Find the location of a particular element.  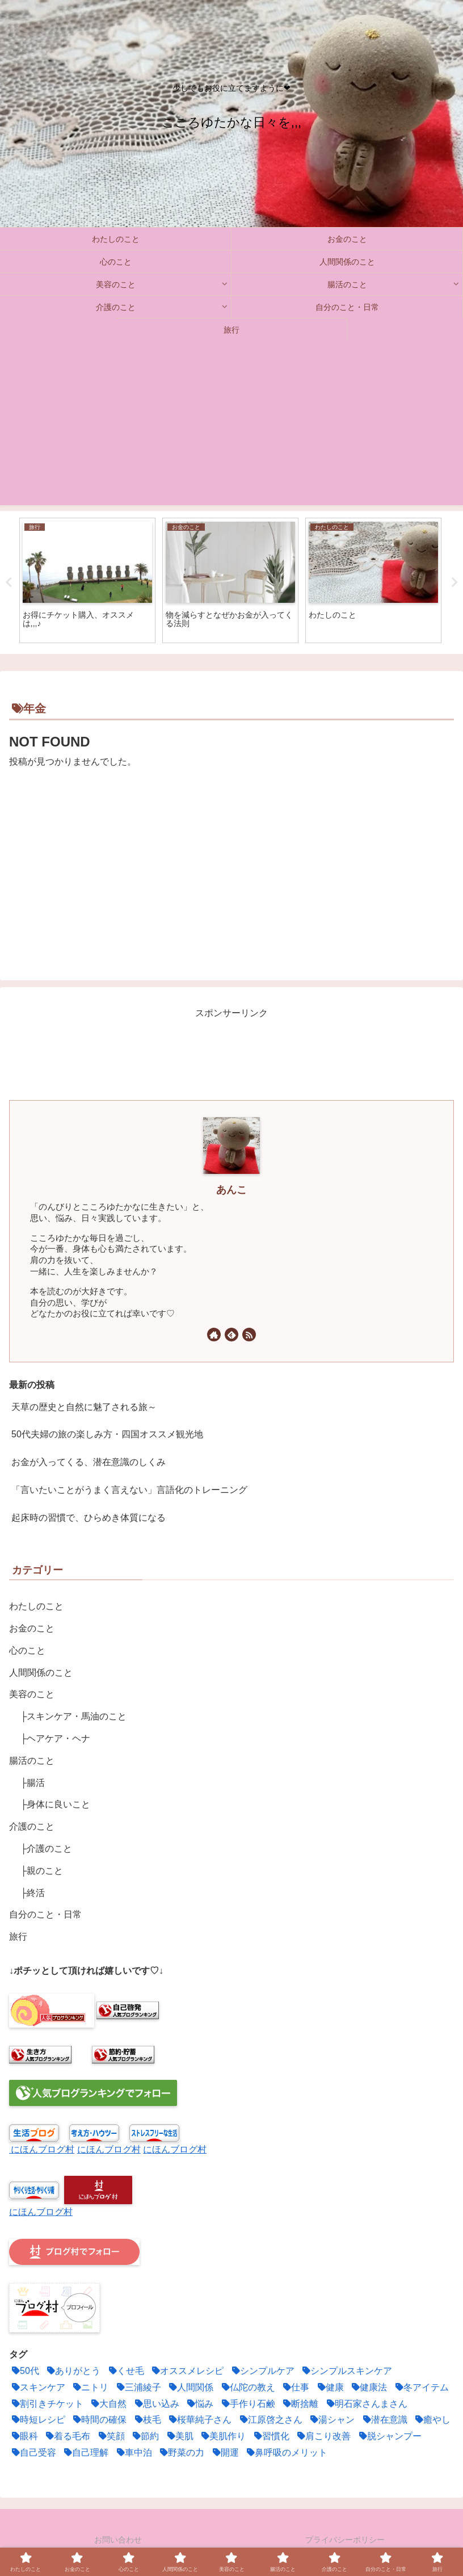

├身体に良いこと is located at coordinates (55, 1804).